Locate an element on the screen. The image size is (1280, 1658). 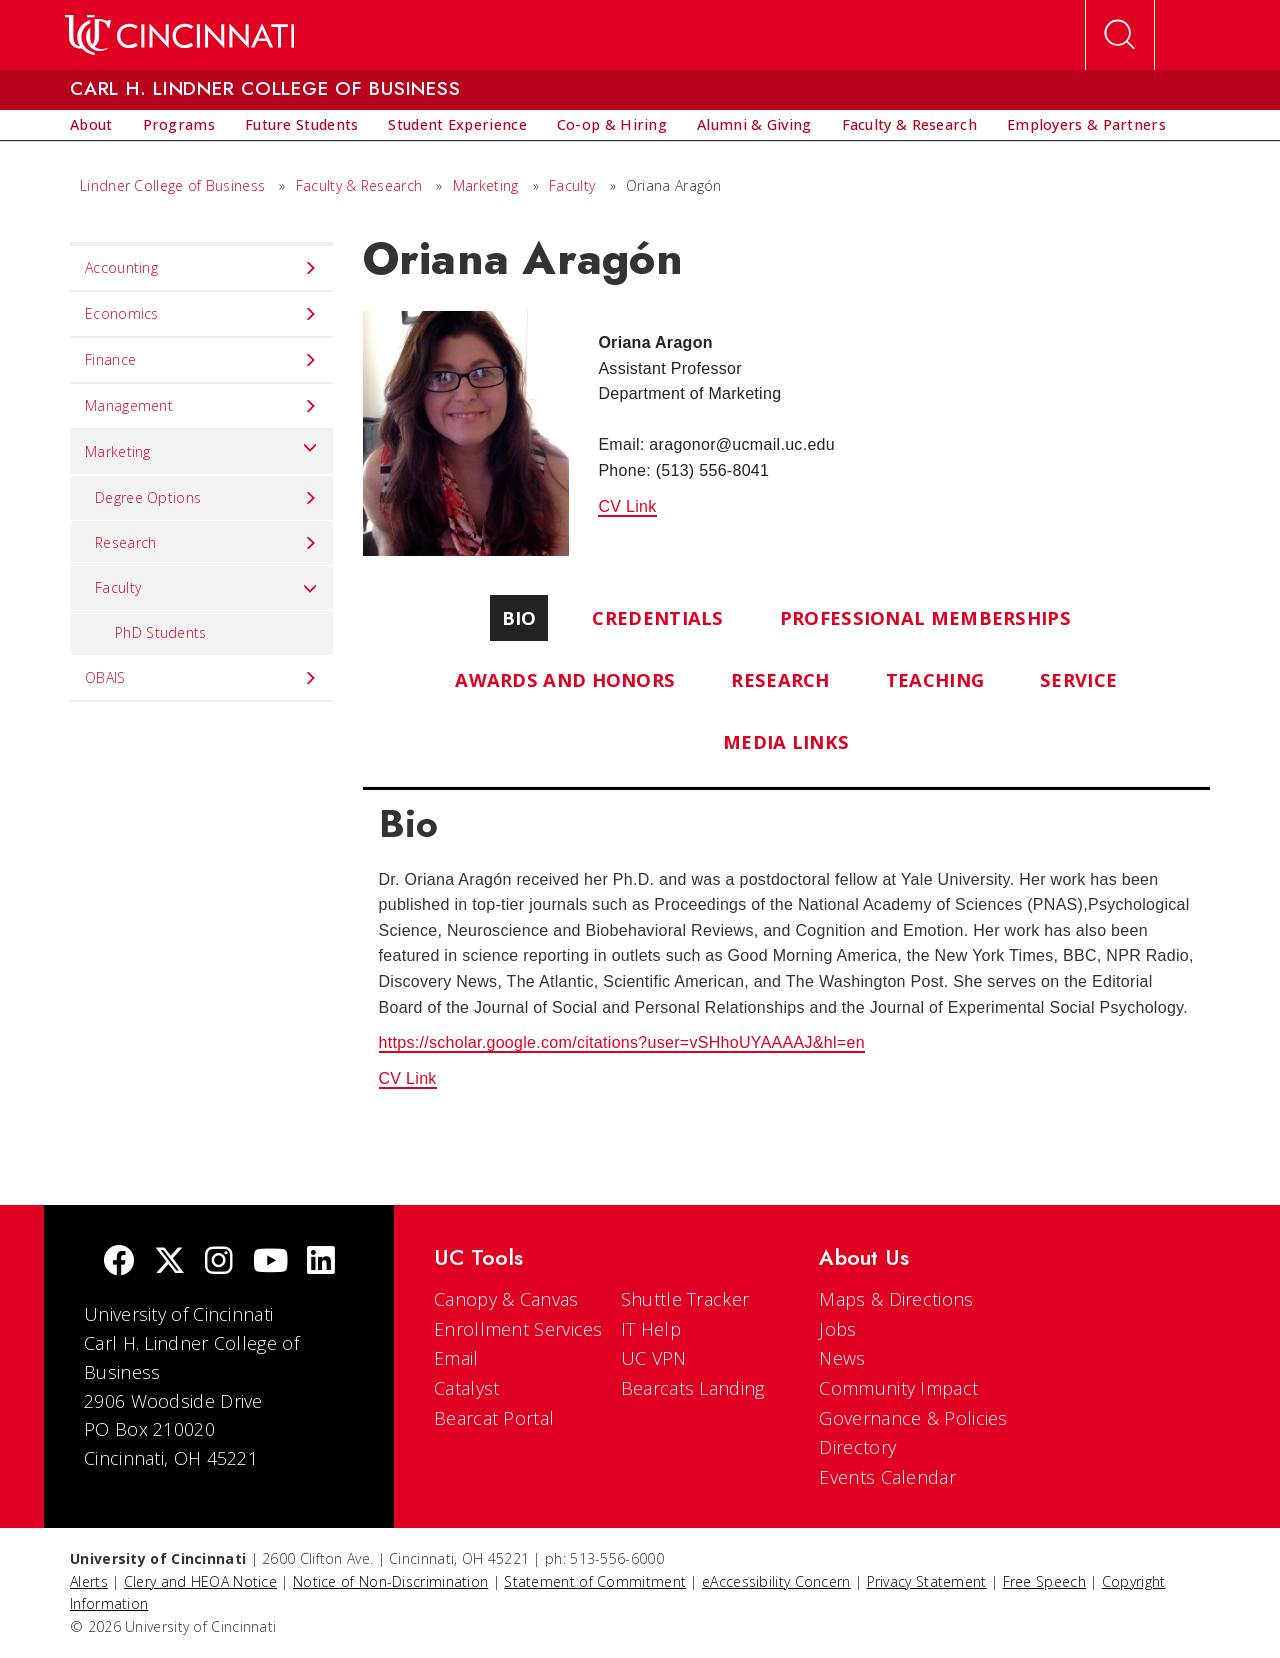
Bearcats Landing is located at coordinates (693, 1388).